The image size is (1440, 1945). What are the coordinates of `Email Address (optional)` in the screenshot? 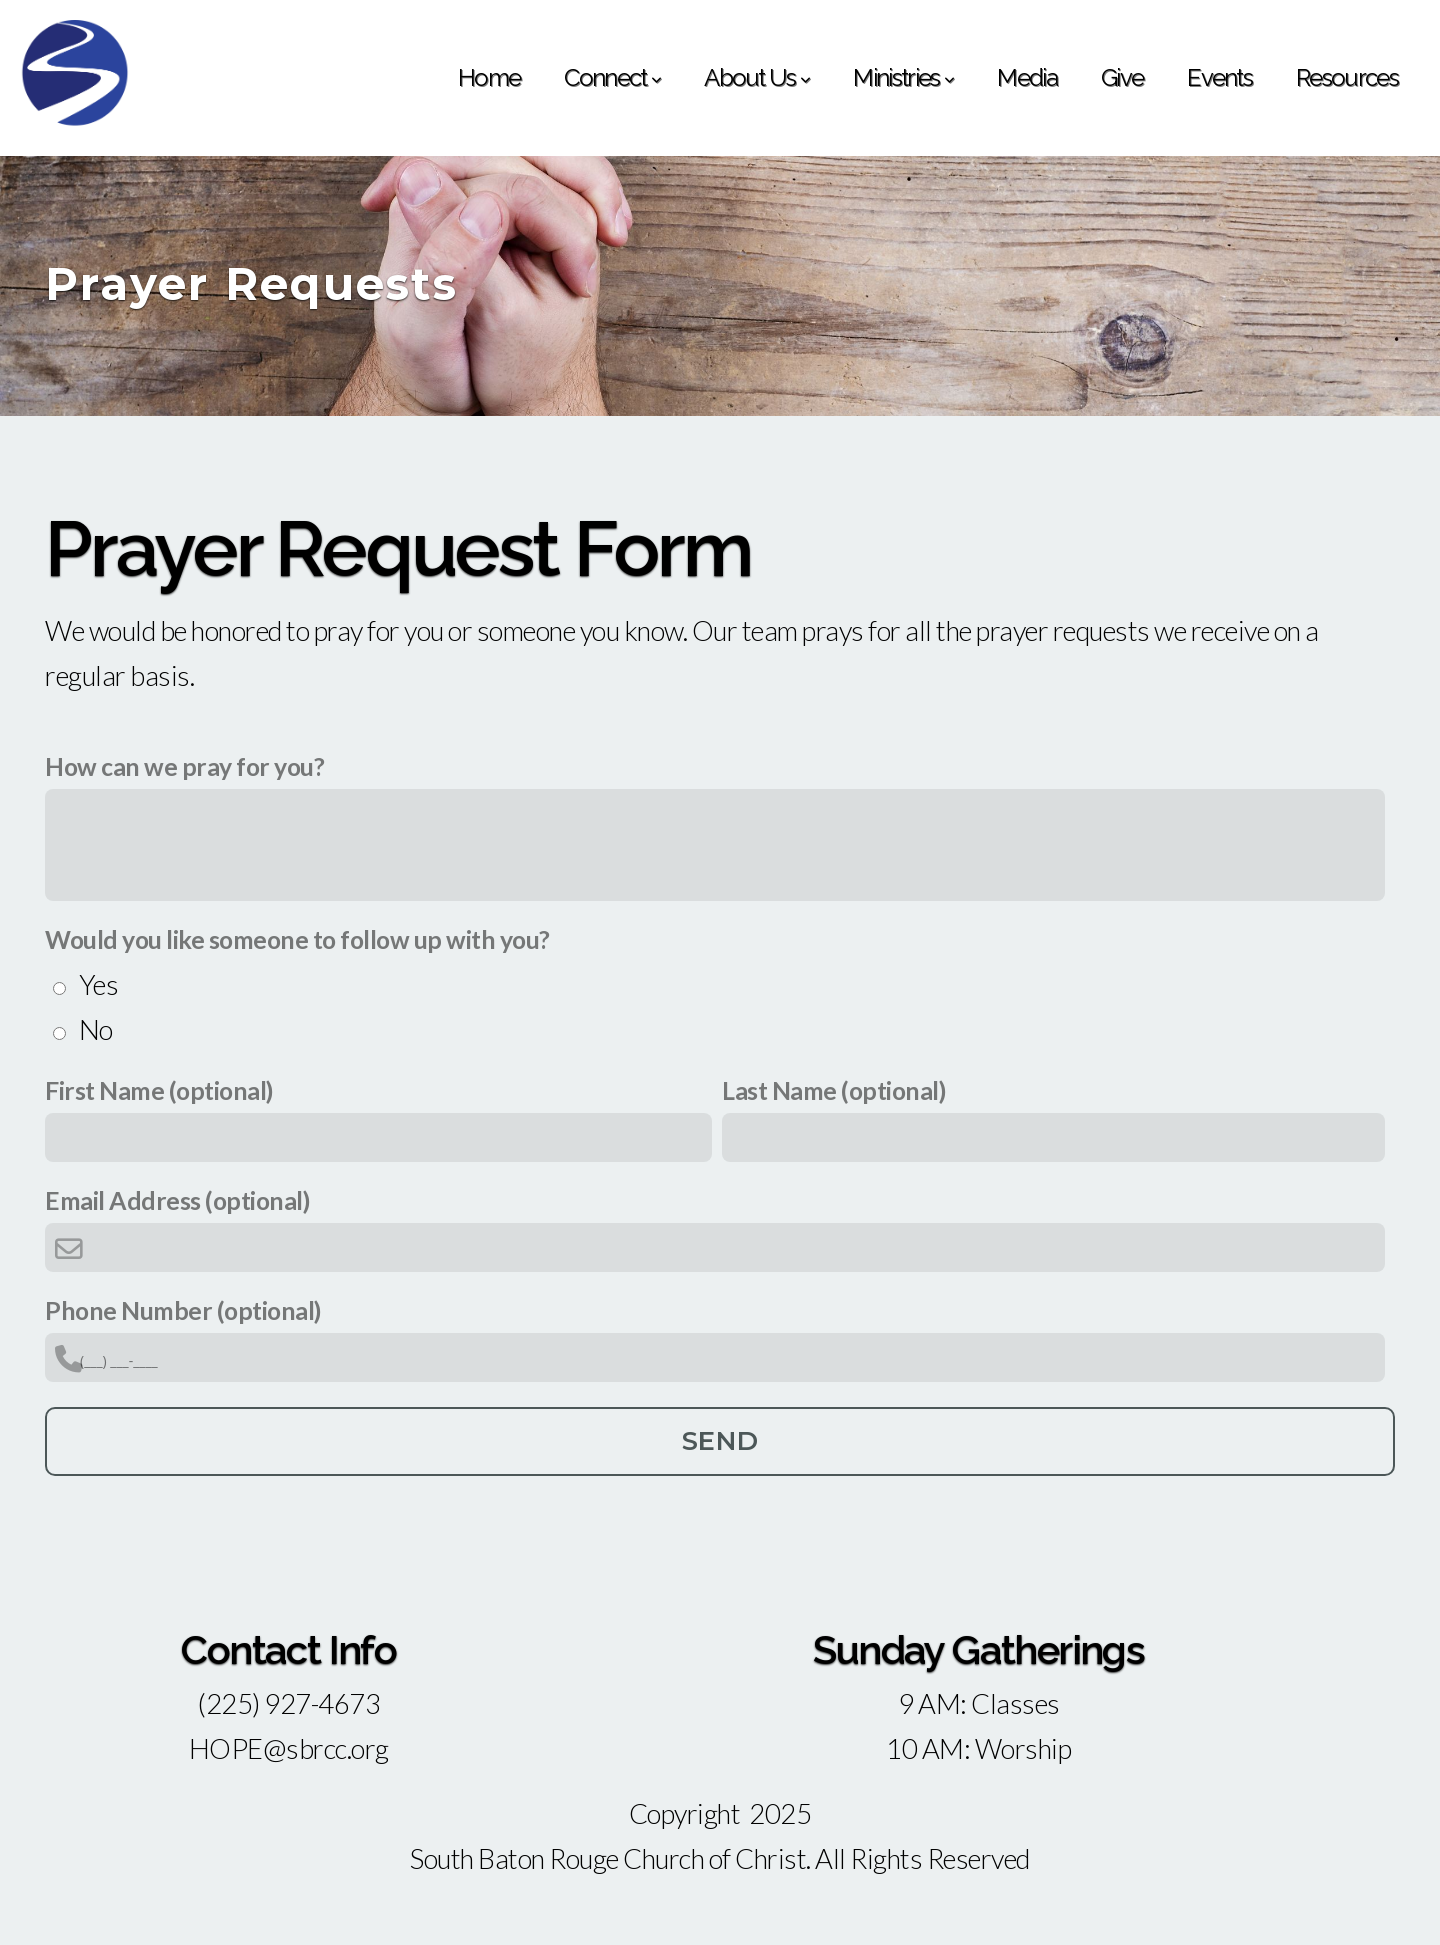 It's located at (177, 1200).